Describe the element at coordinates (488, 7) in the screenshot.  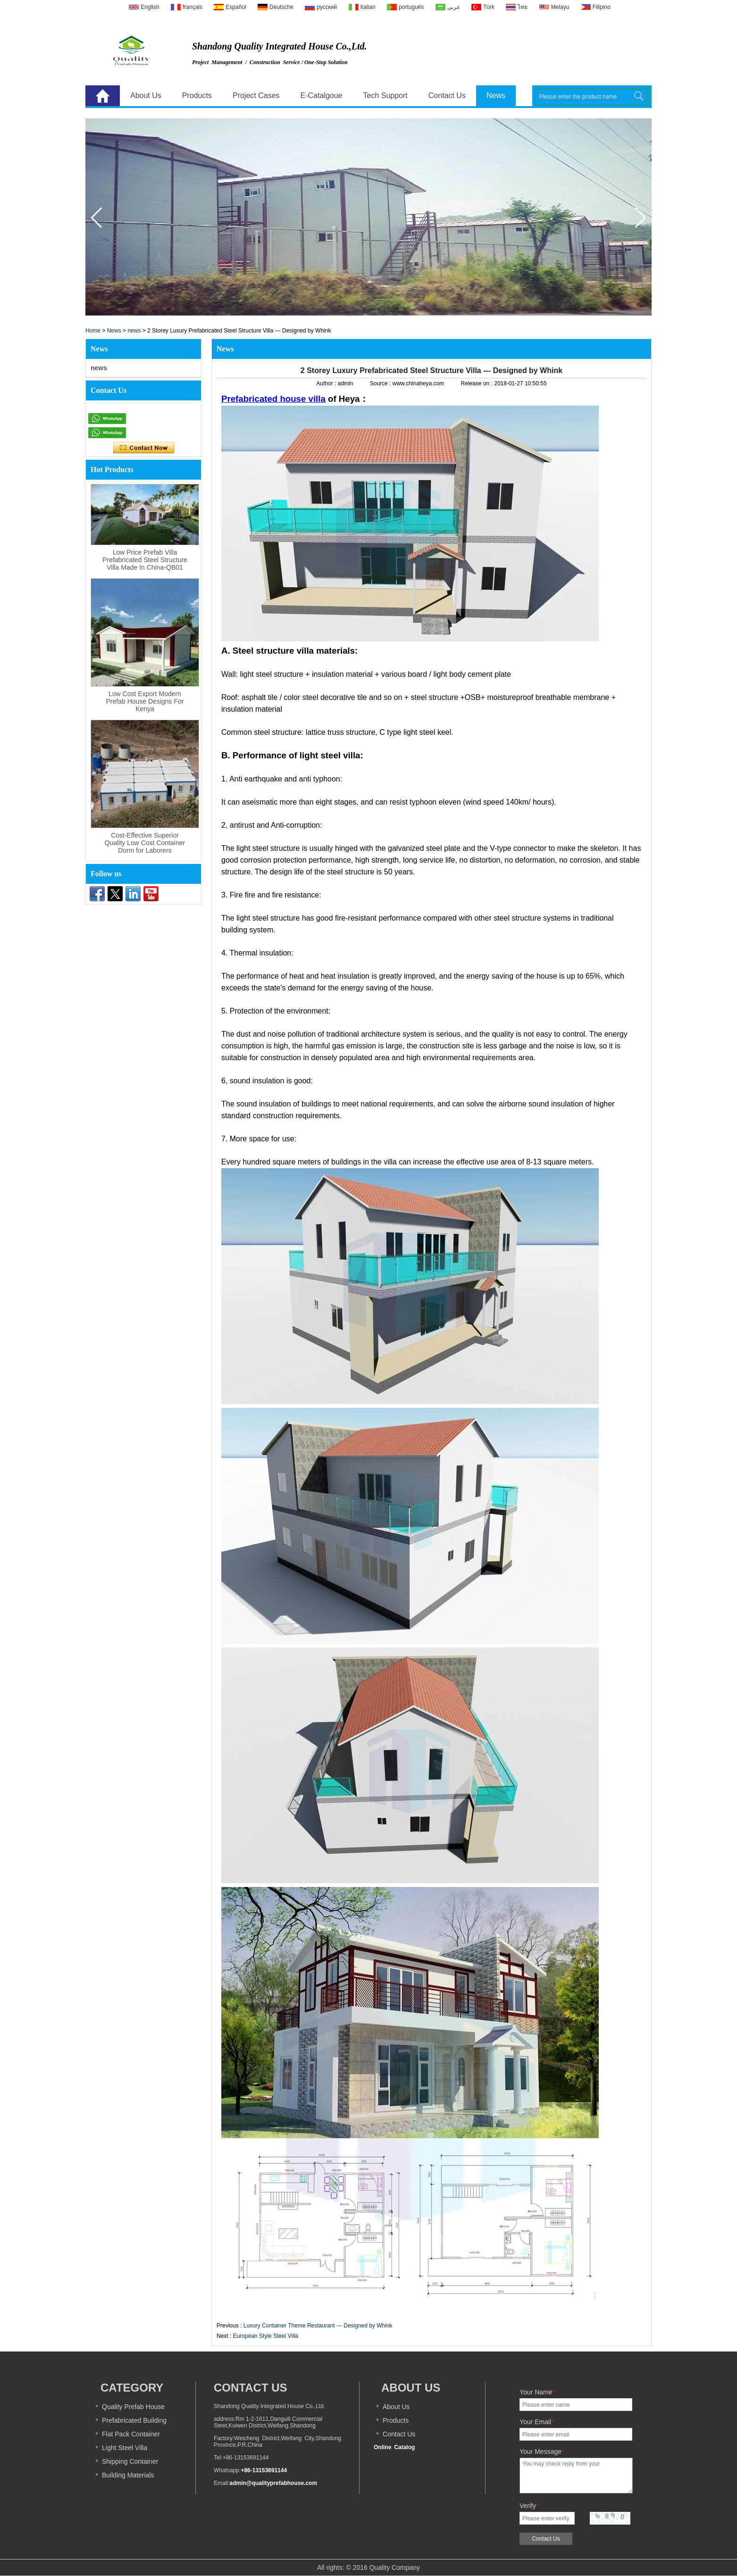
I see `Türk` at that location.